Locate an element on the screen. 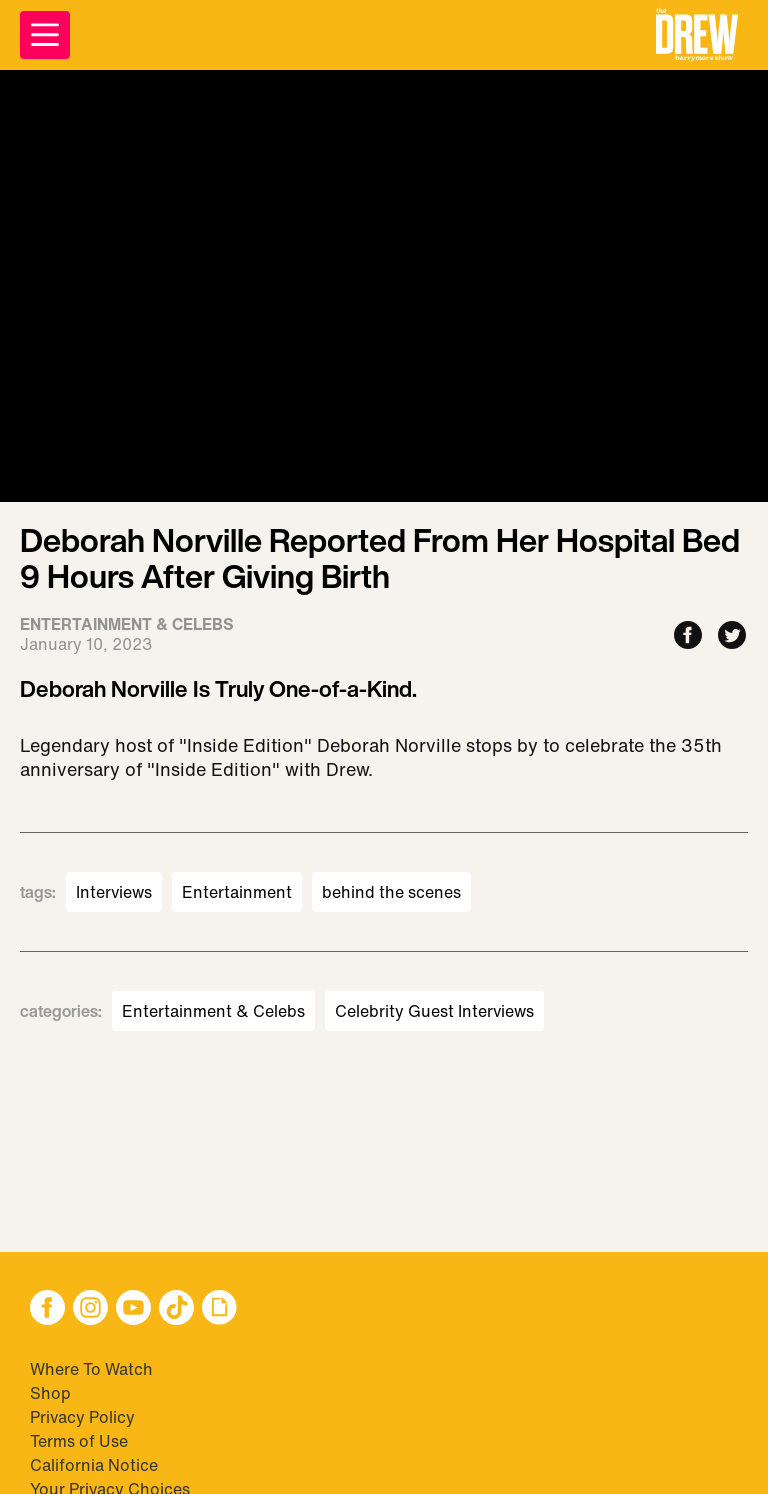 This screenshot has width=768, height=1494. [Share to Facebook] is located at coordinates (688, 636).